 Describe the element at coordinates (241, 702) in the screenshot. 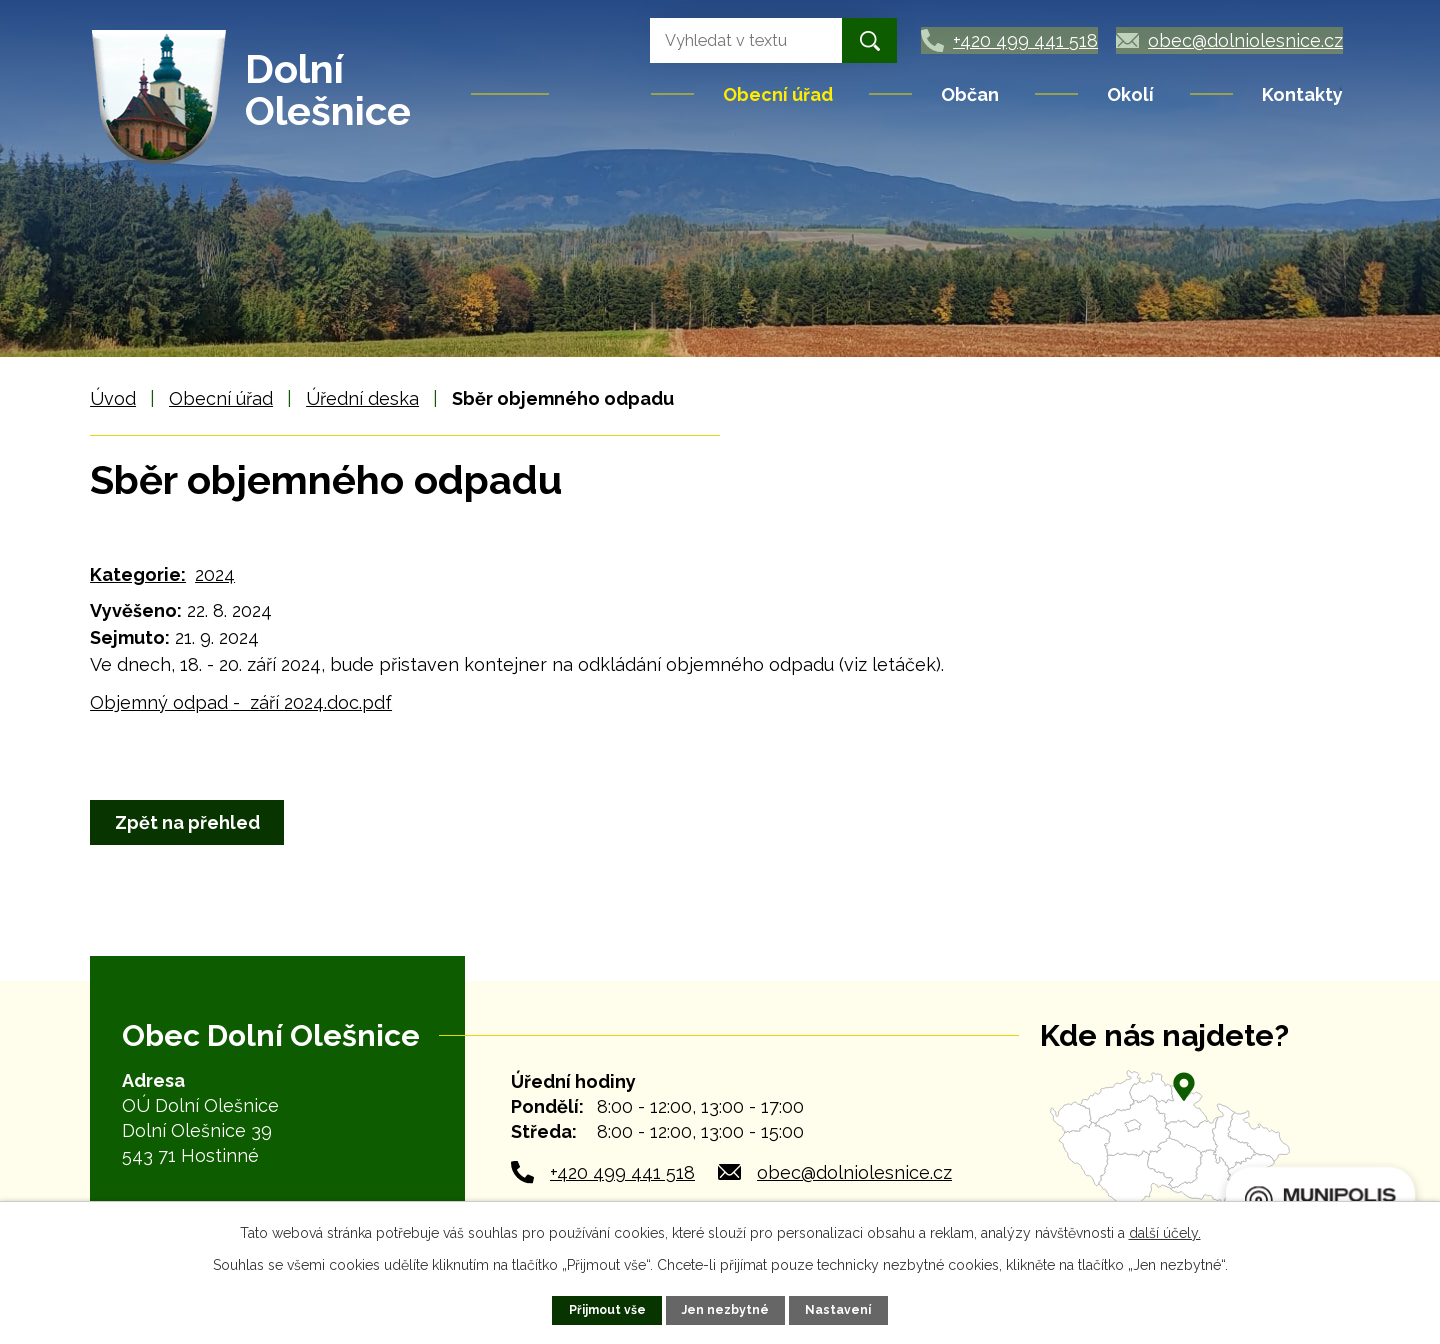

I see `Objemný odpad - září 2024.doc.pdf` at that location.